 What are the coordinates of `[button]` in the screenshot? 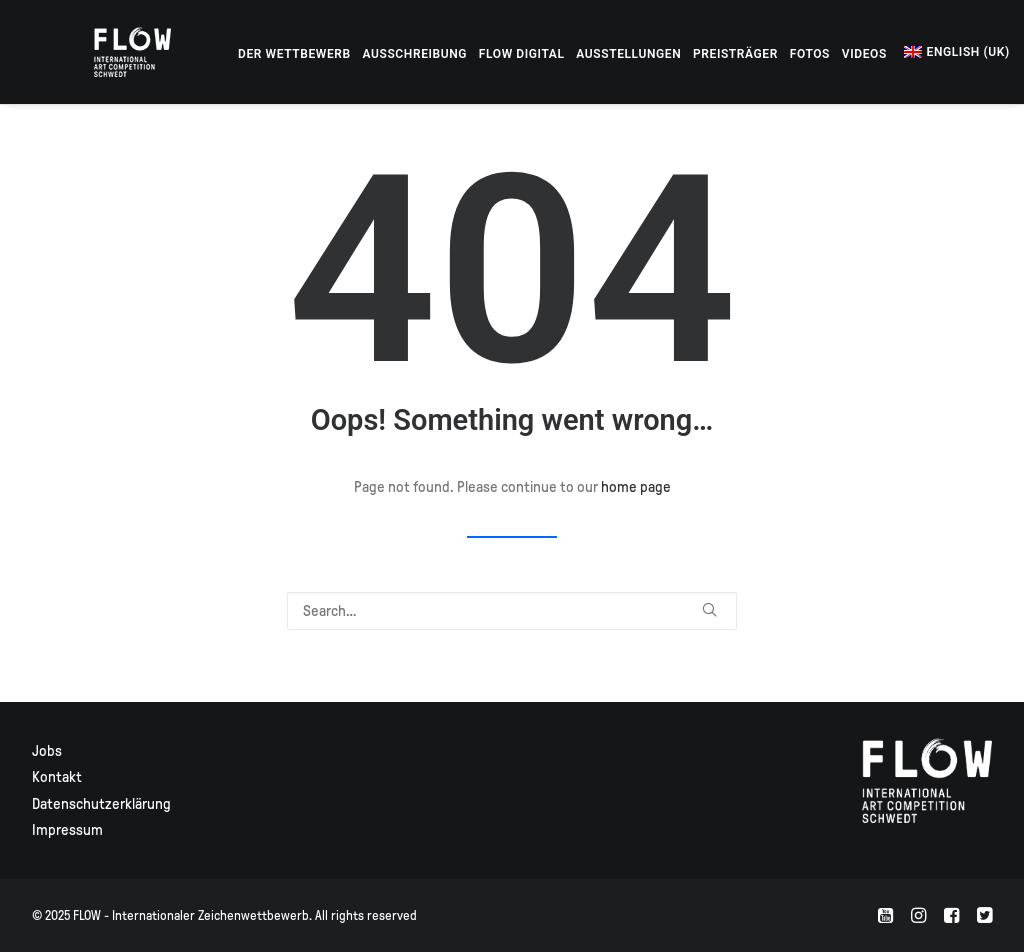 It's located at (986, 52).